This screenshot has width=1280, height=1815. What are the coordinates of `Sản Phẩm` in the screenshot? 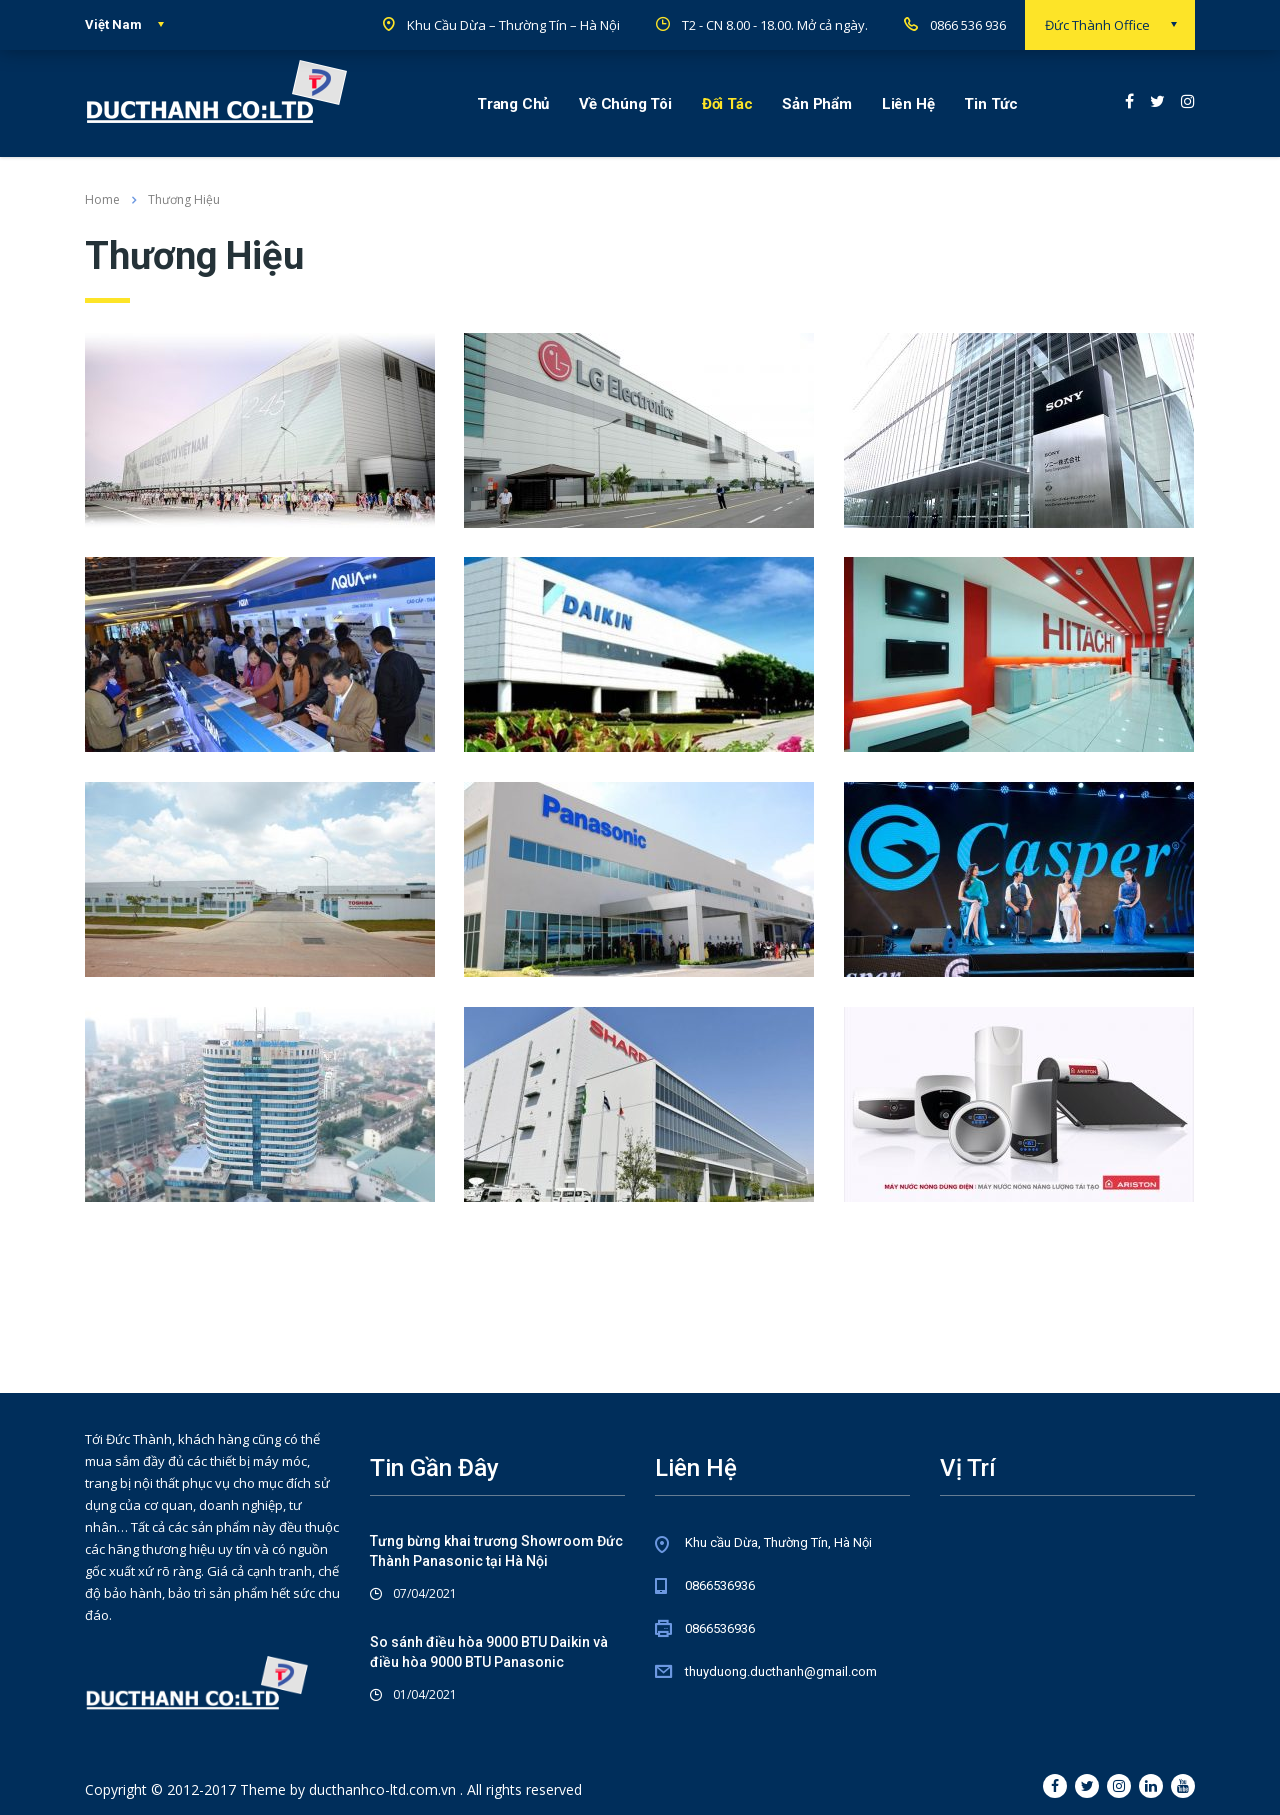 It's located at (816, 104).